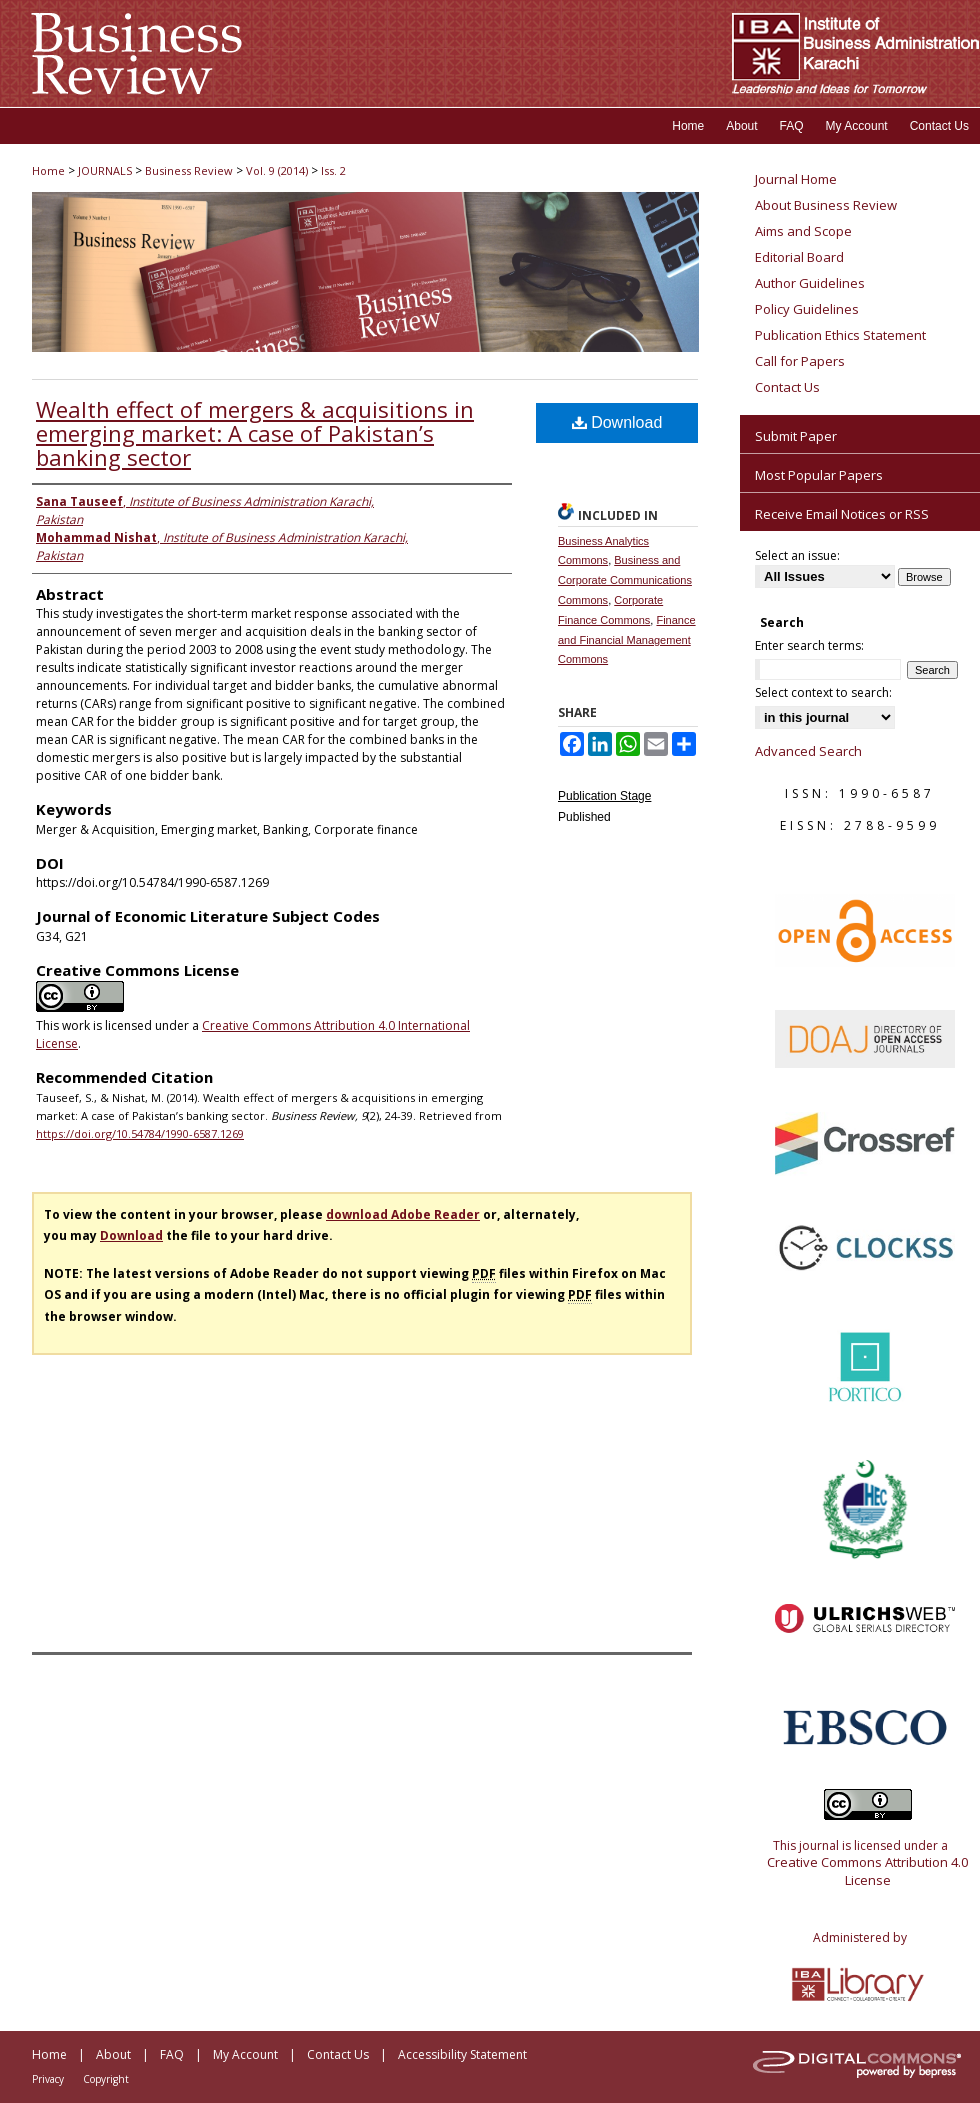 Image resolution: width=980 pixels, height=2103 pixels. What do you see at coordinates (140, 1133) in the screenshot?
I see `https://doi.org/10.54784/1990-6587.1269` at bounding box center [140, 1133].